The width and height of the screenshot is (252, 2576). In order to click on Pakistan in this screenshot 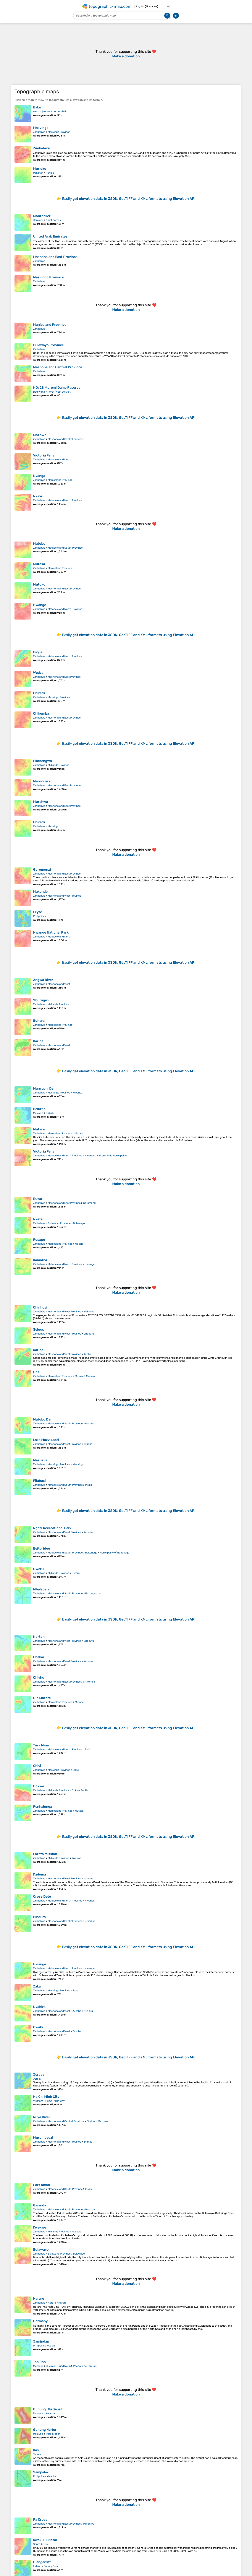, I will do `click(38, 172)`.